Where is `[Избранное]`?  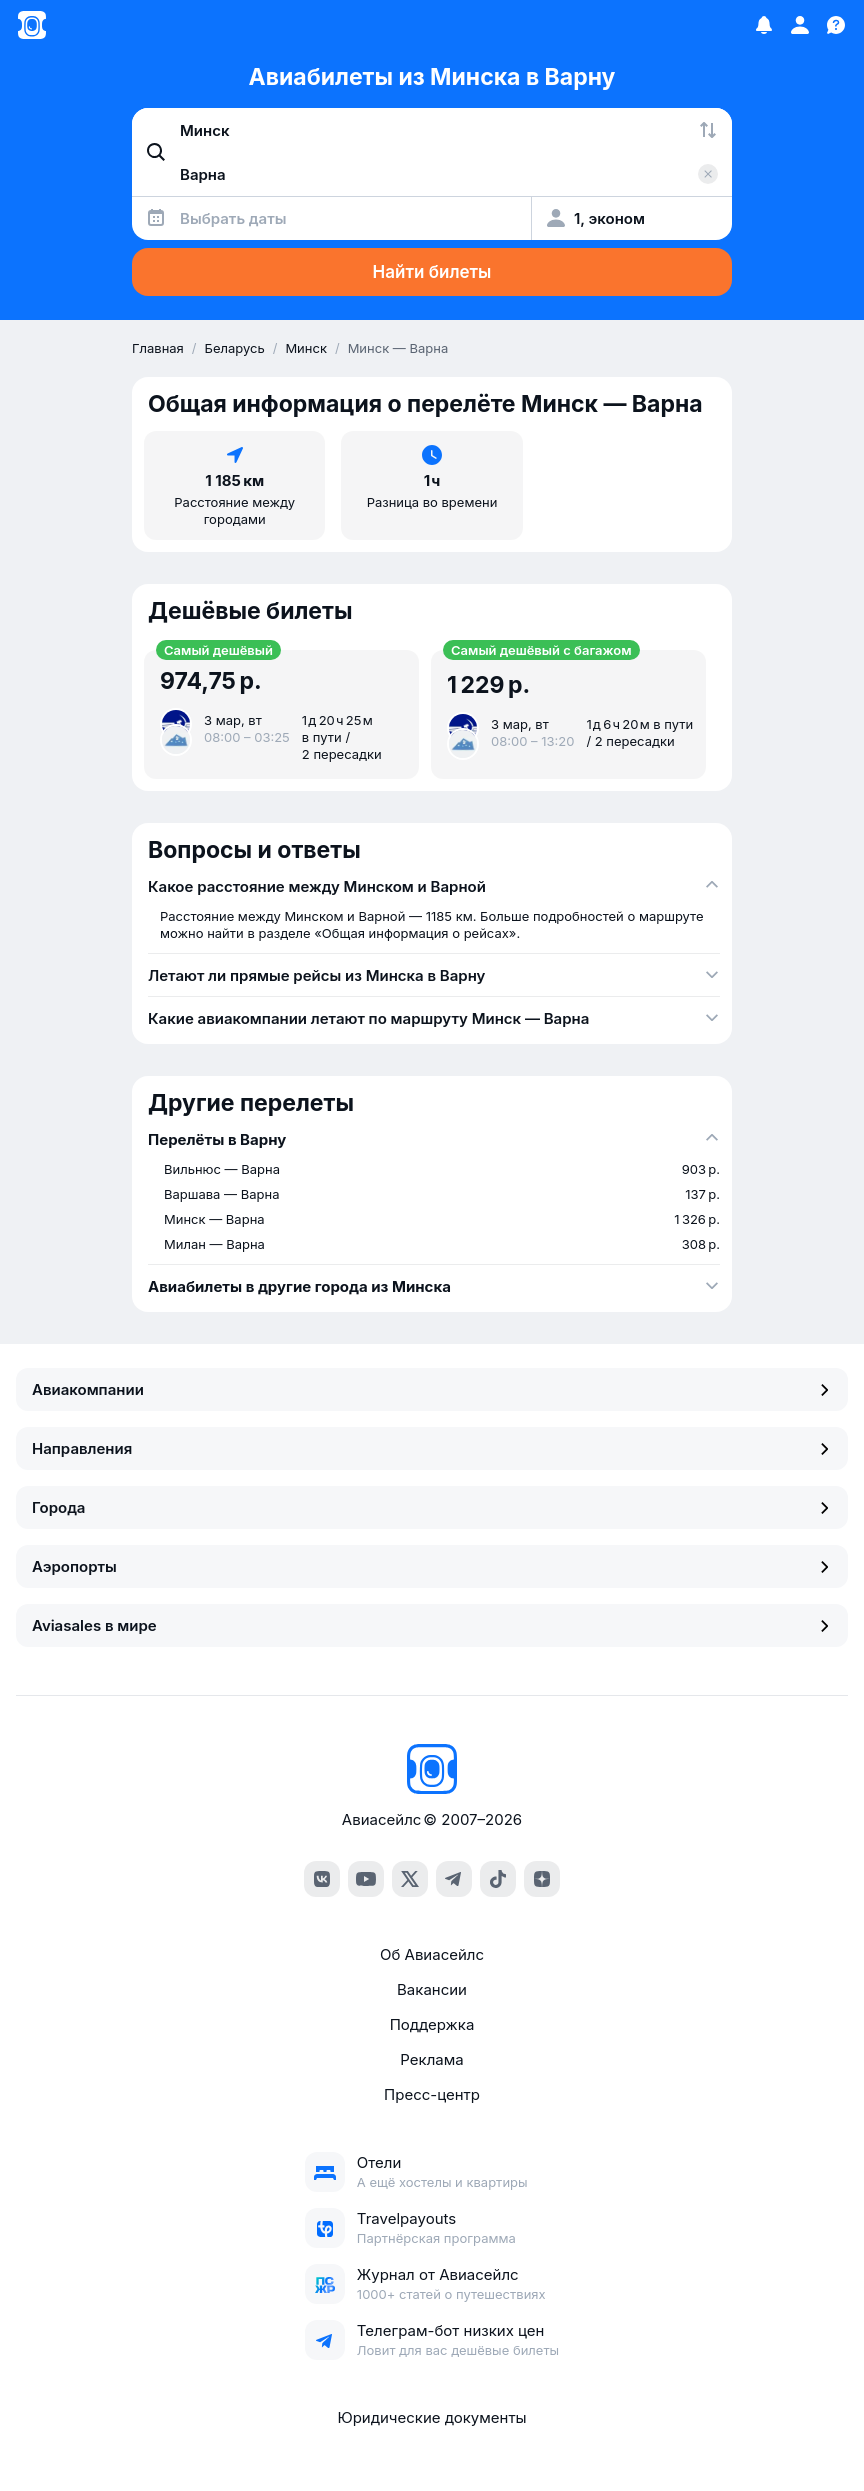
[Избранное] is located at coordinates (764, 25).